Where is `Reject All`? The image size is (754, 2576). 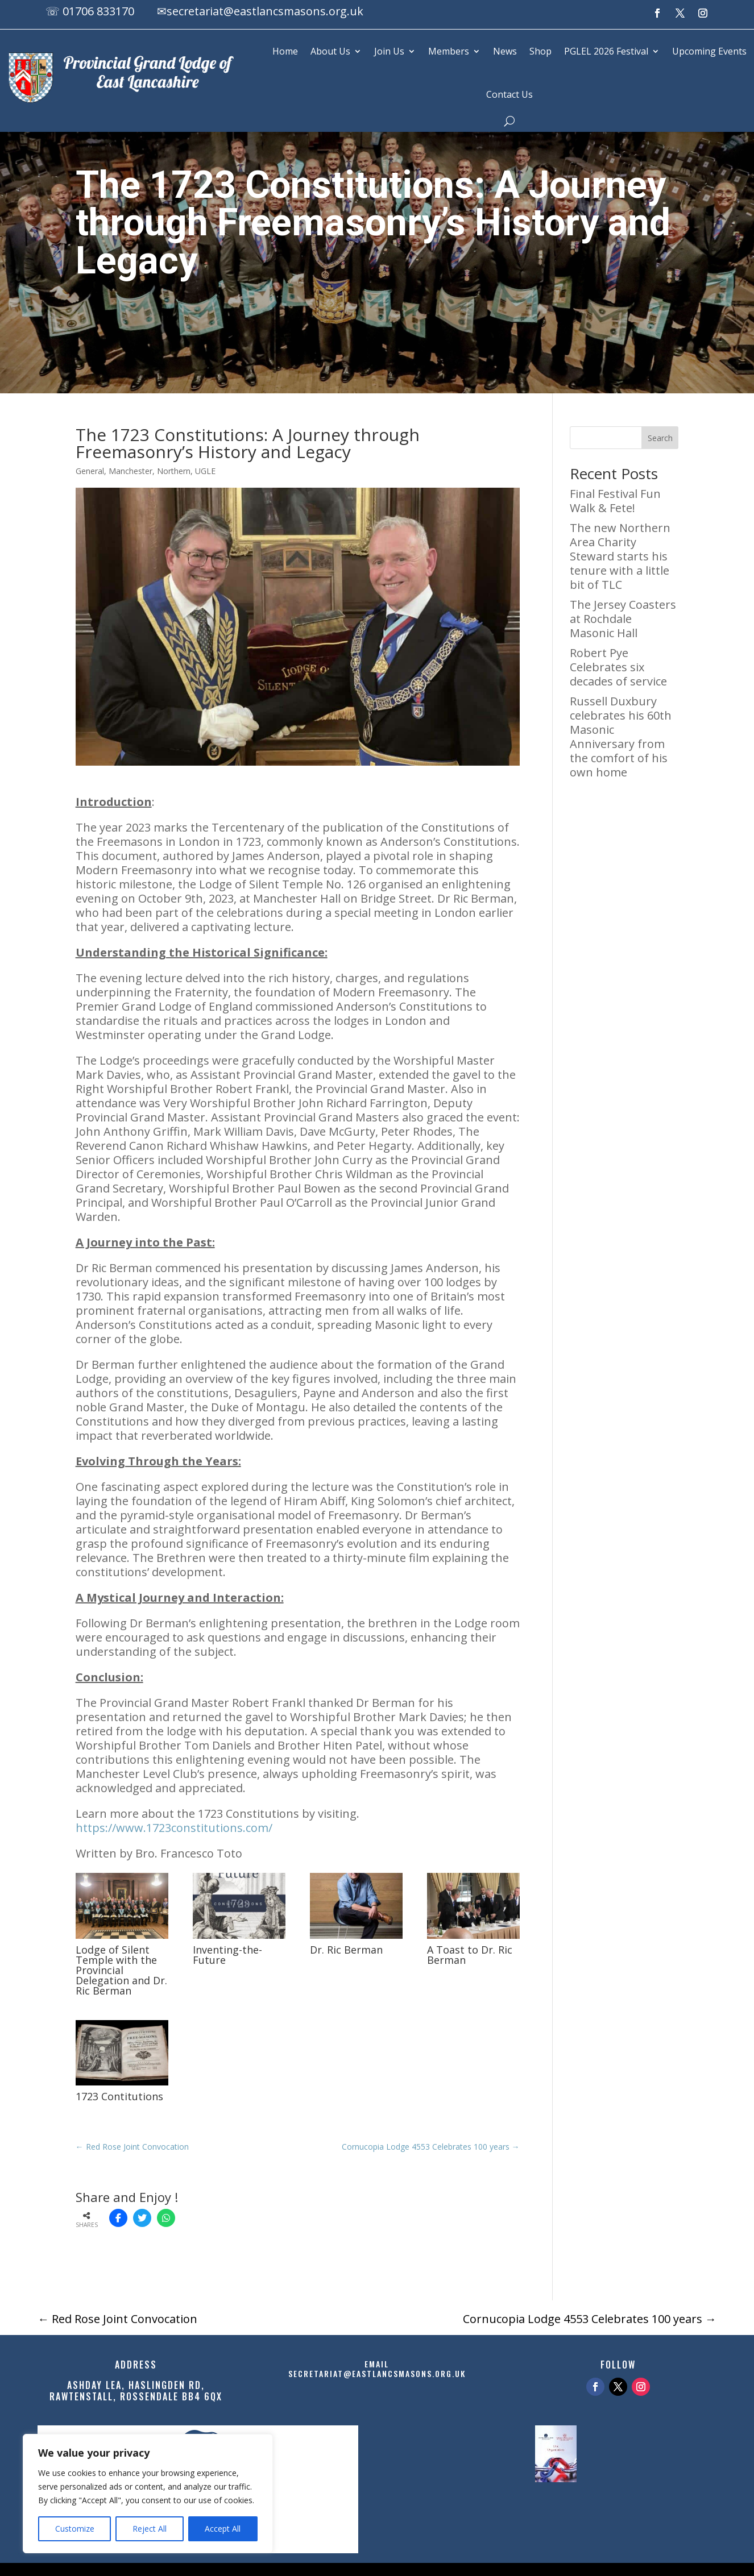 Reject All is located at coordinates (149, 2528).